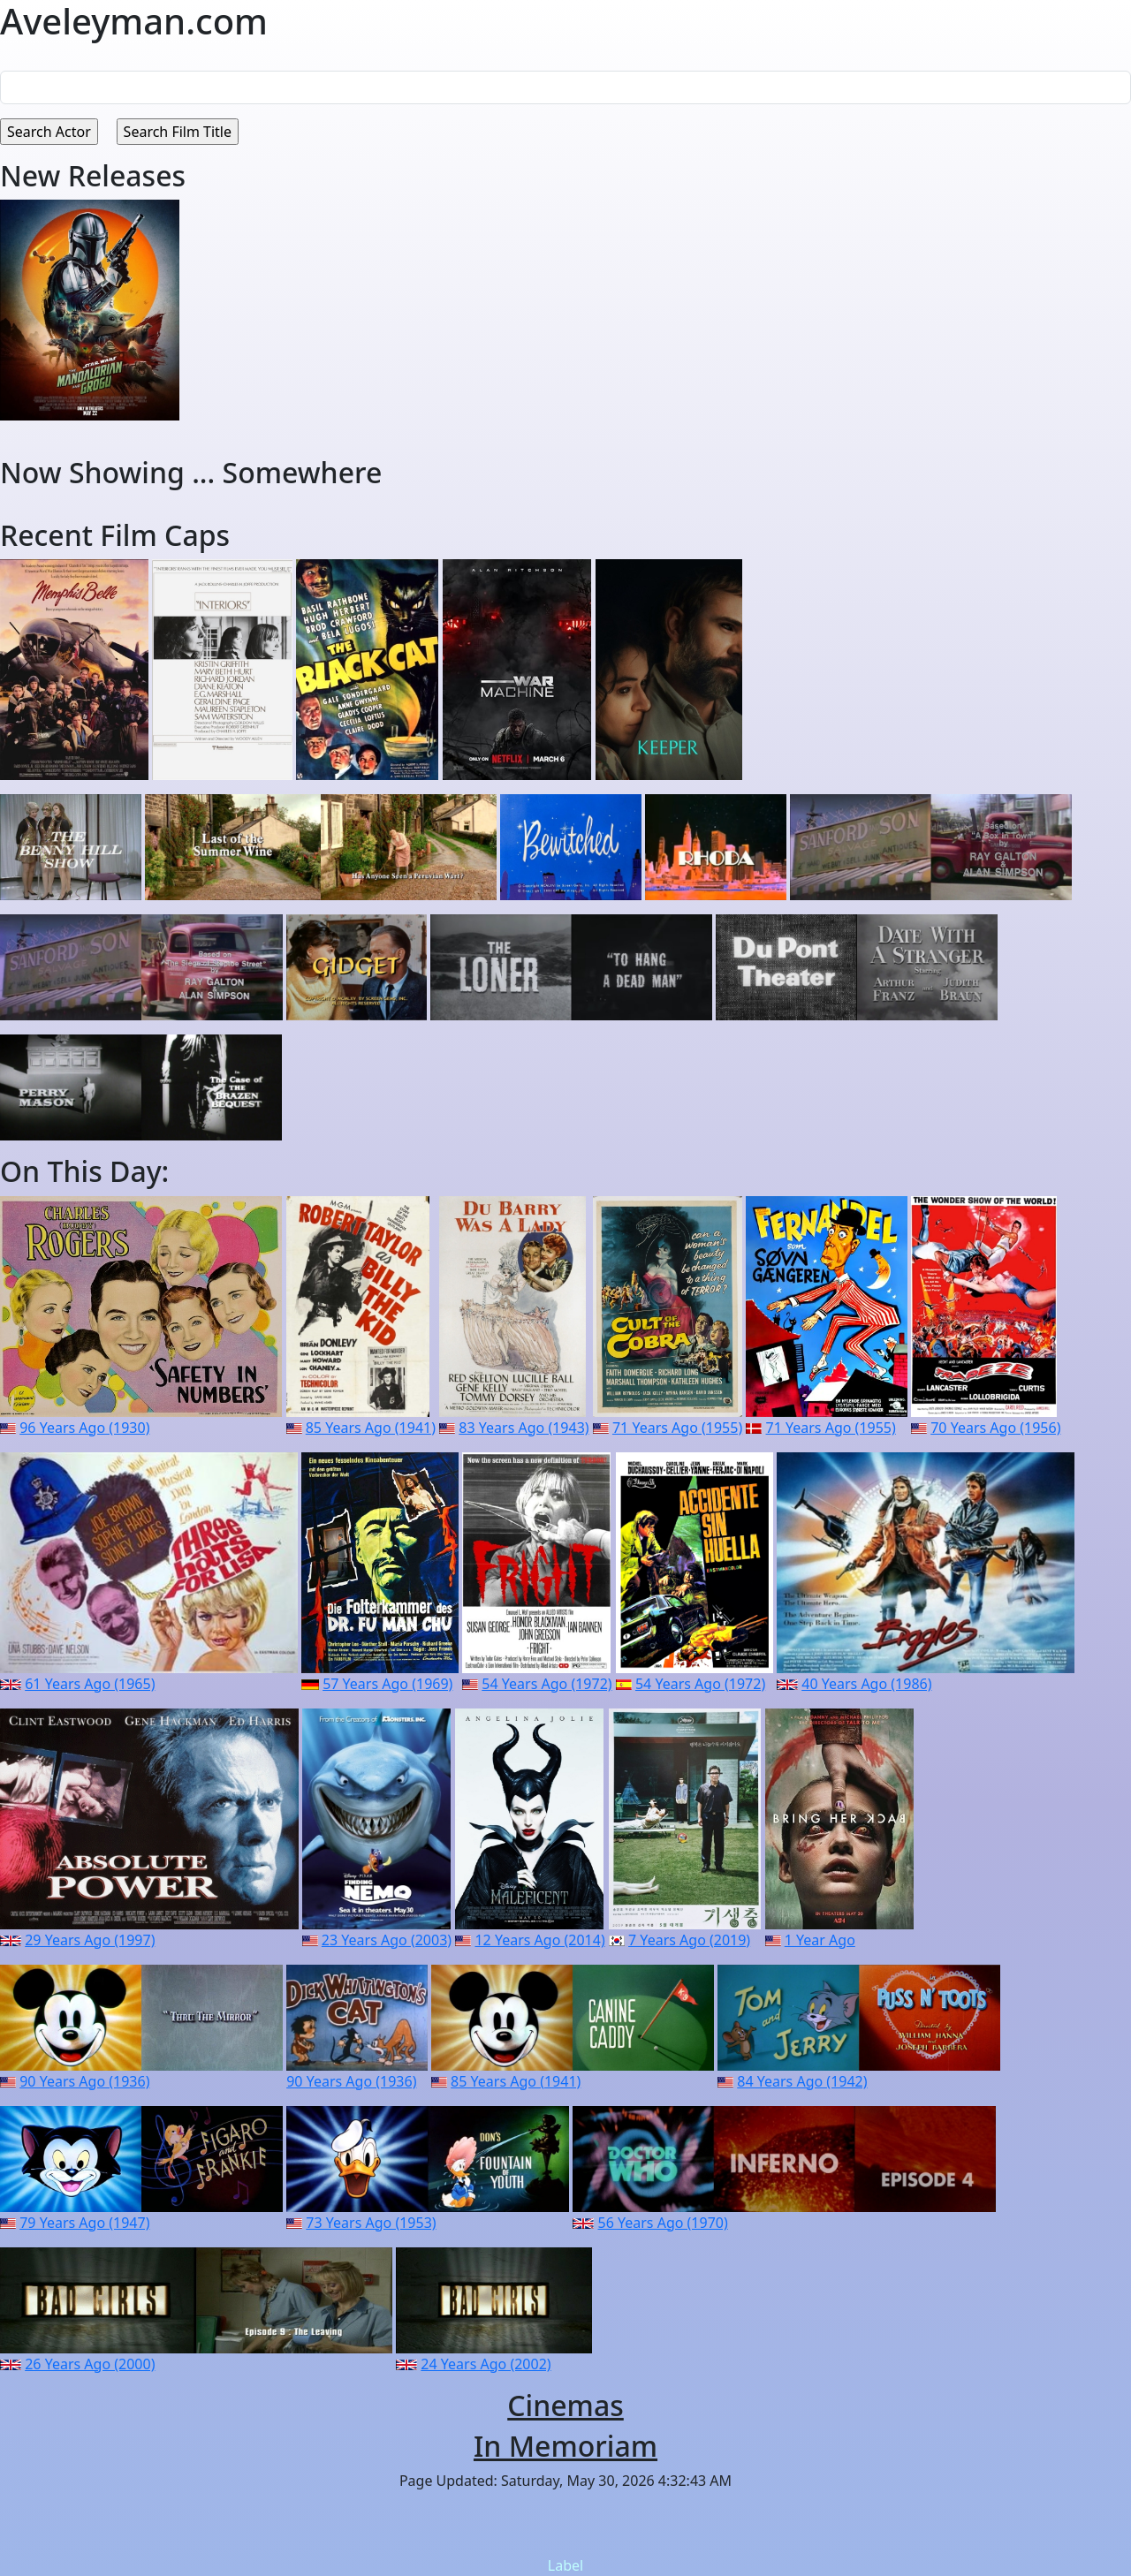  I want to click on 79 Years Ago (1947), so click(84, 2222).